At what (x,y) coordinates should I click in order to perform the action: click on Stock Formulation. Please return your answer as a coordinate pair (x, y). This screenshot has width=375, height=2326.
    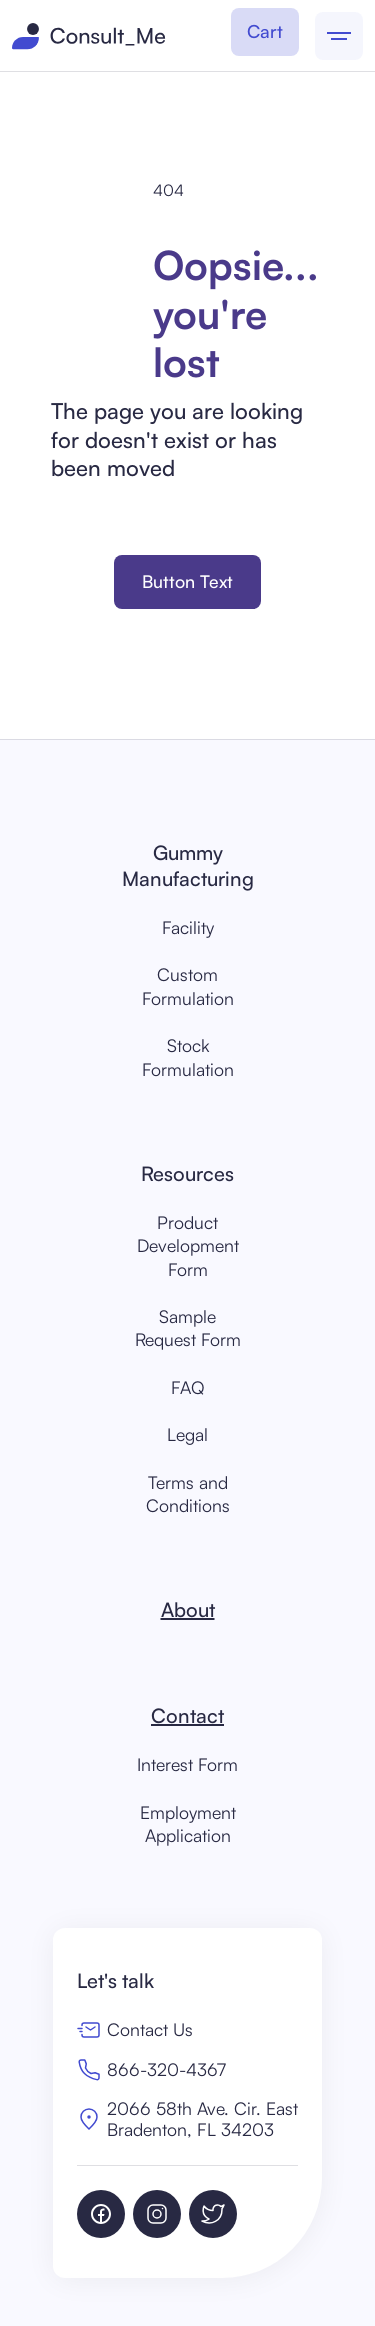
    Looking at the image, I should click on (188, 1056).